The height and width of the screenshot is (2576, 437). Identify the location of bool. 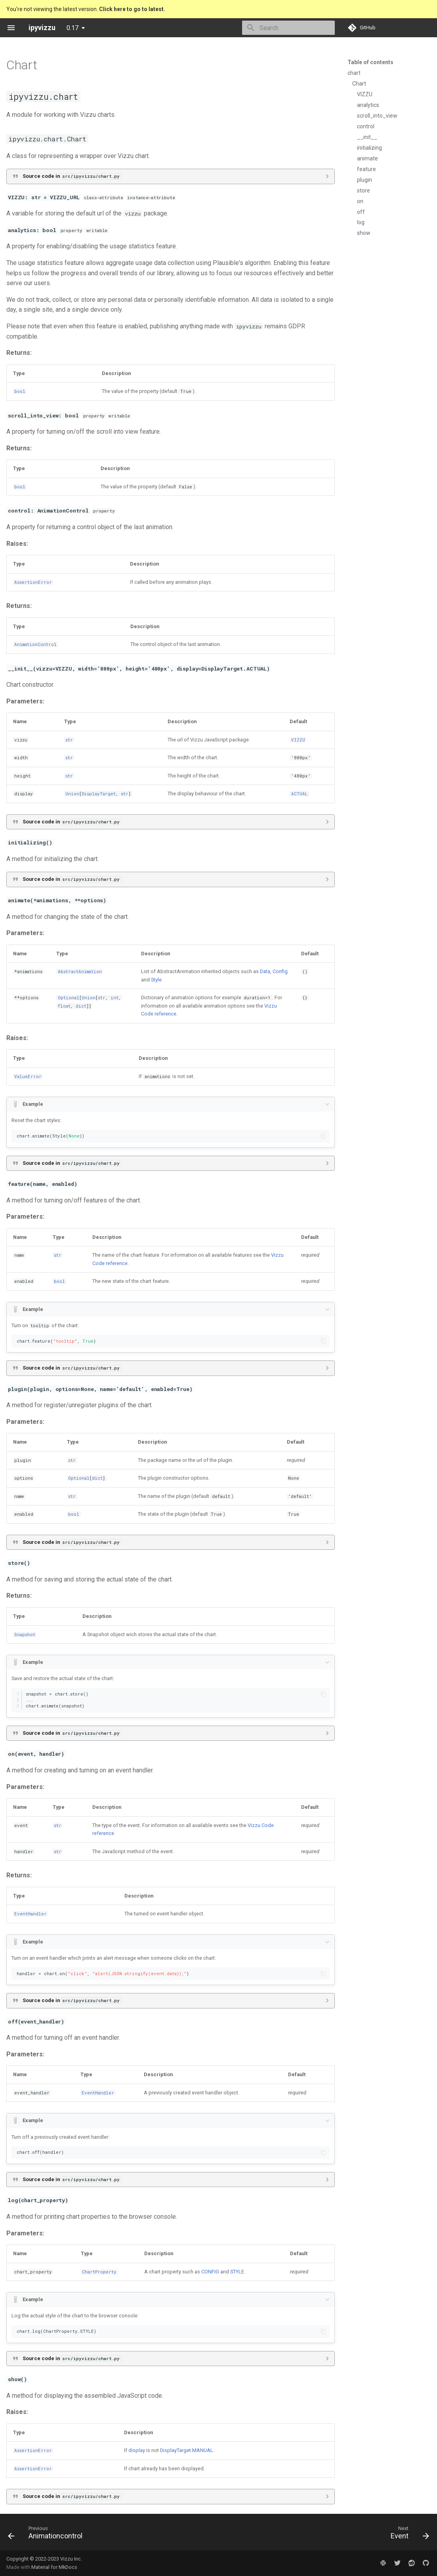
(19, 391).